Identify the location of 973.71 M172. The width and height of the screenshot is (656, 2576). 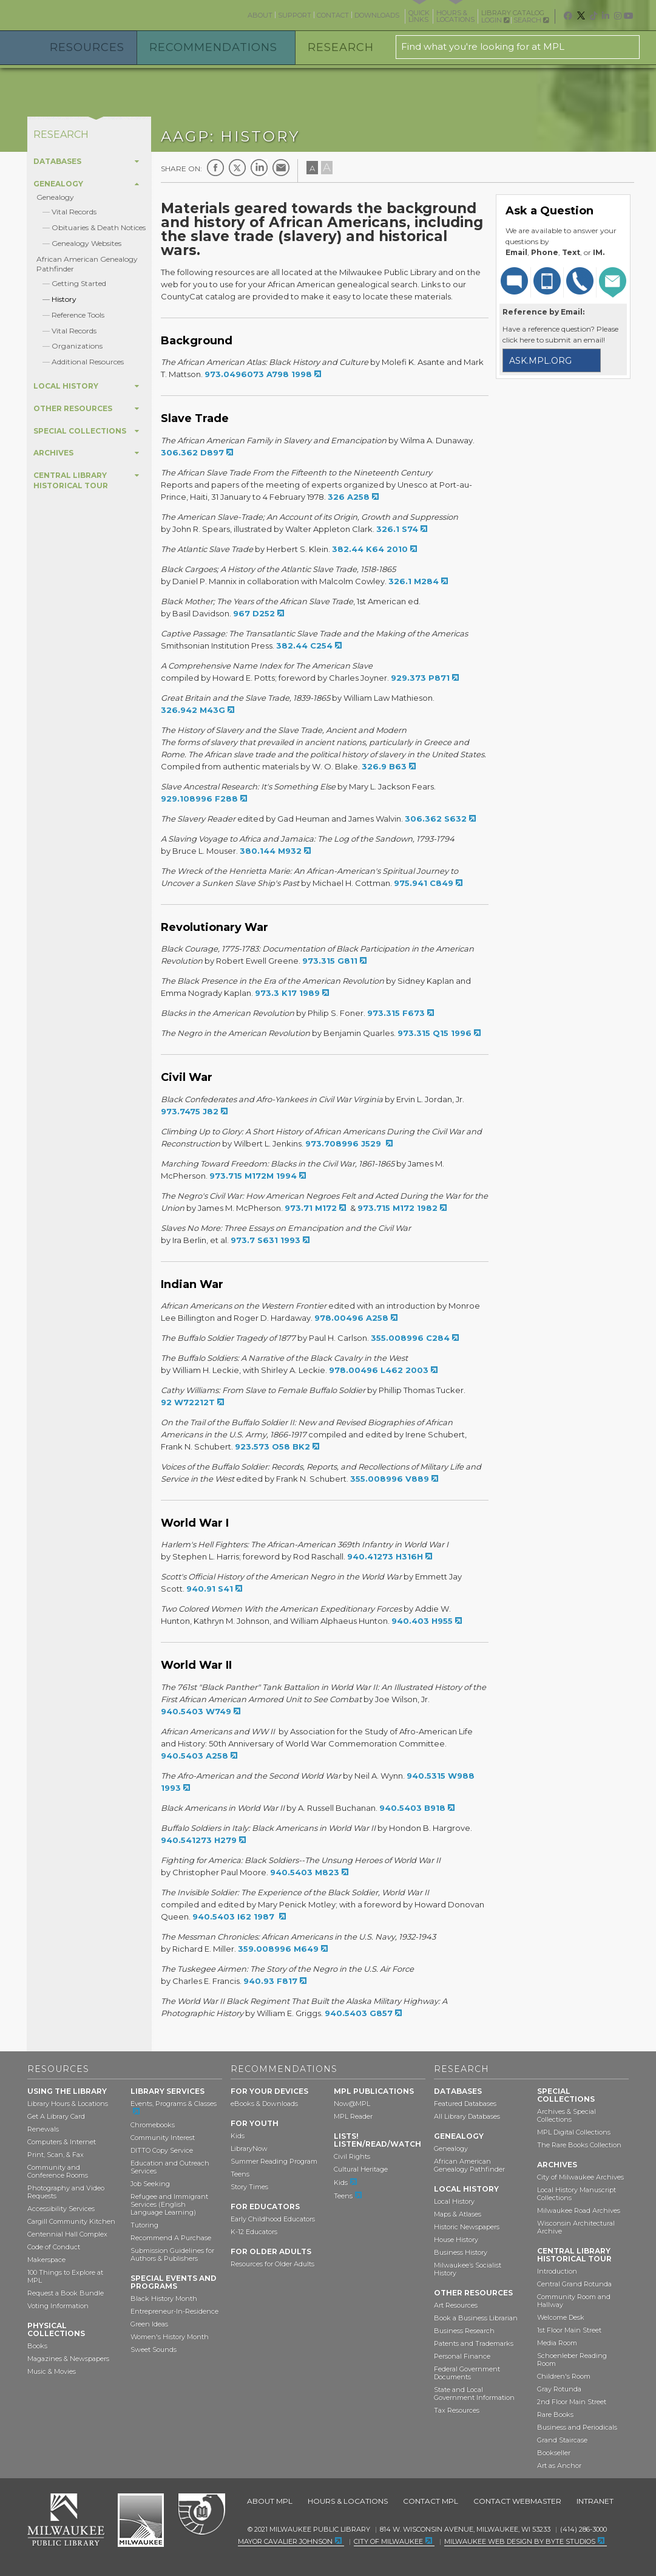
(311, 1208).